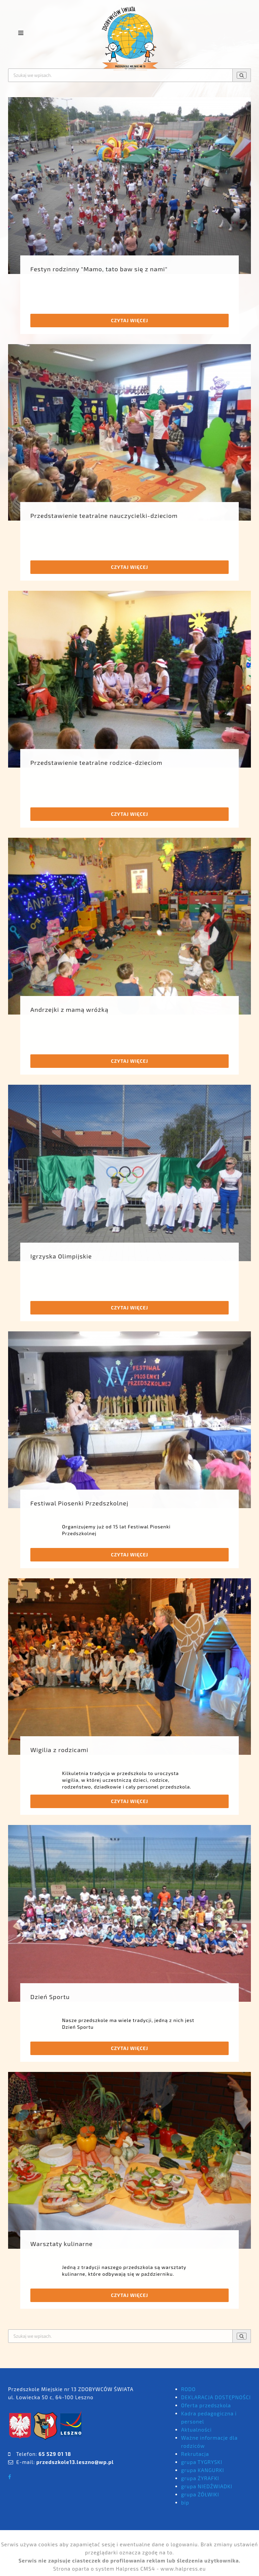 The image size is (259, 2576). I want to click on Aktualności, so click(196, 2430).